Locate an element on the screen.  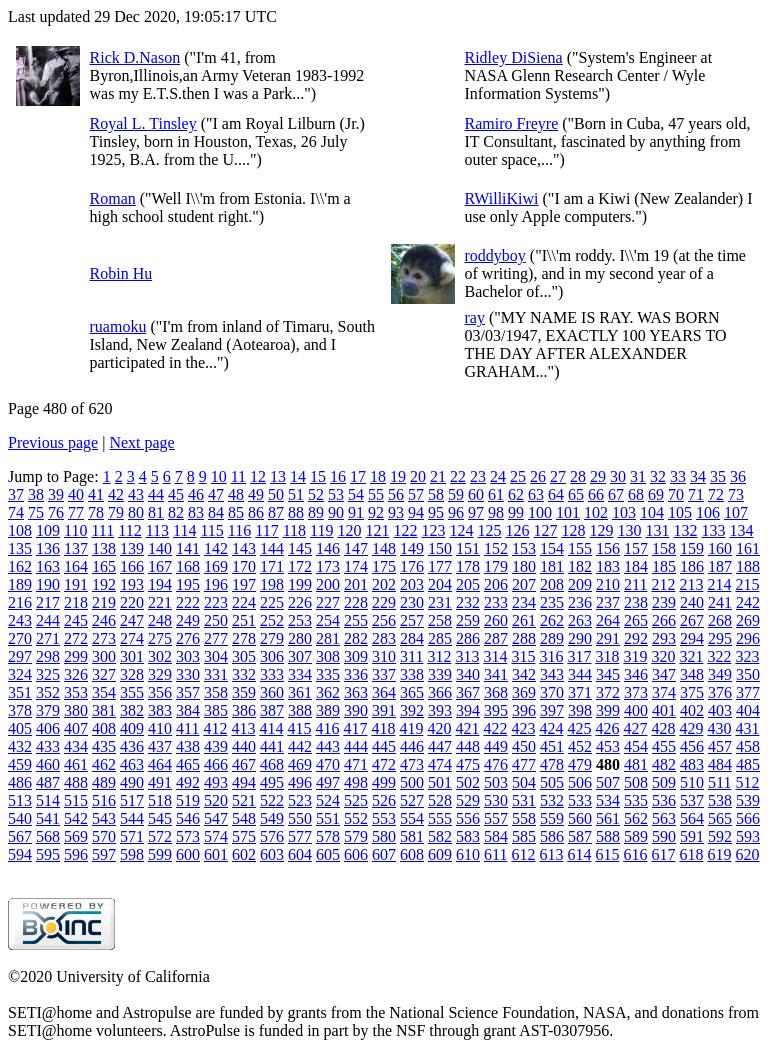
618 is located at coordinates (691, 854).